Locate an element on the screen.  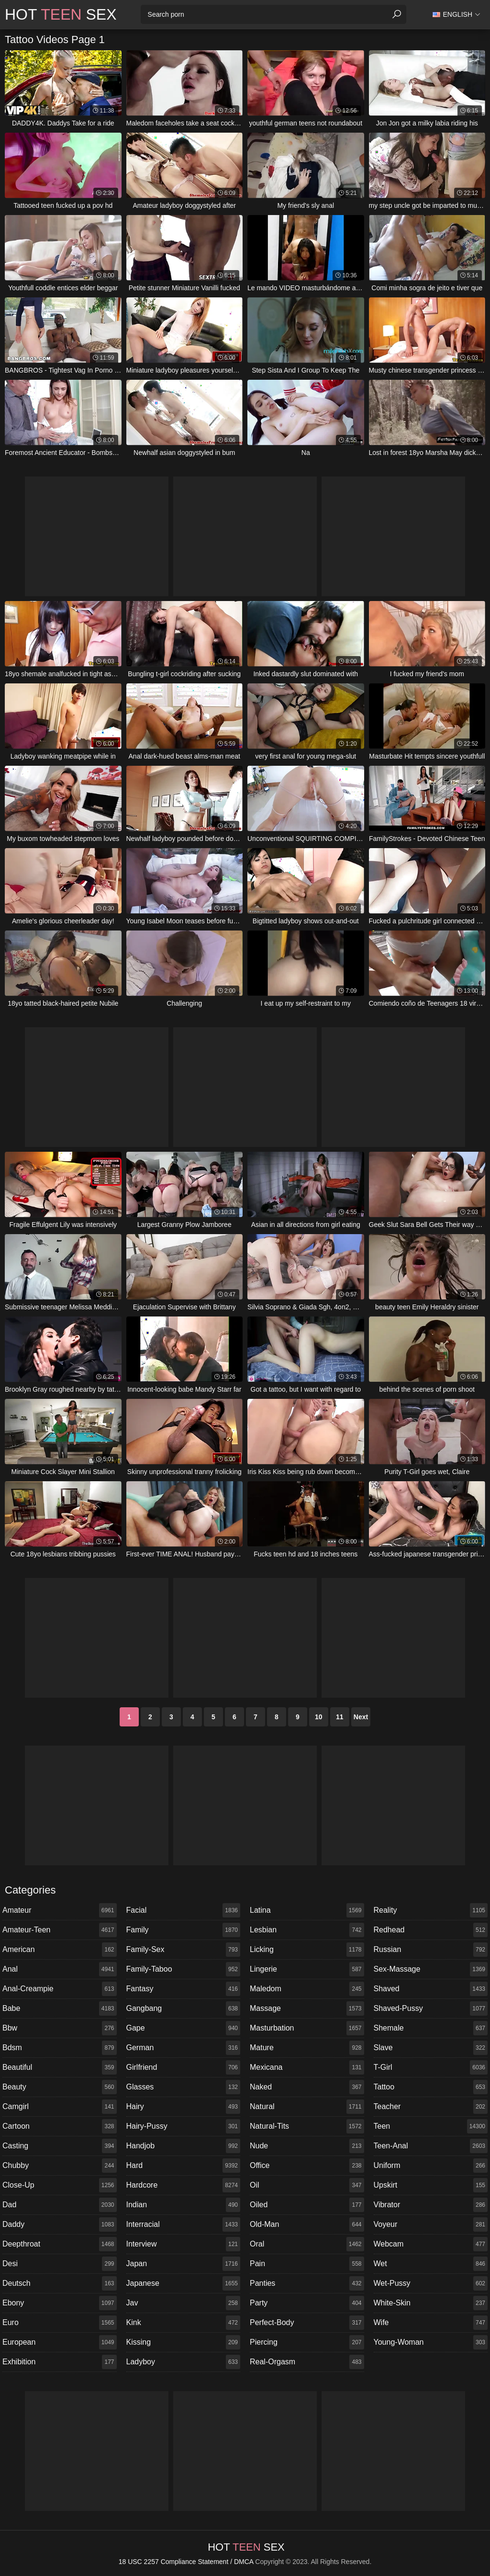
tattoo is located at coordinates (431, 2087).